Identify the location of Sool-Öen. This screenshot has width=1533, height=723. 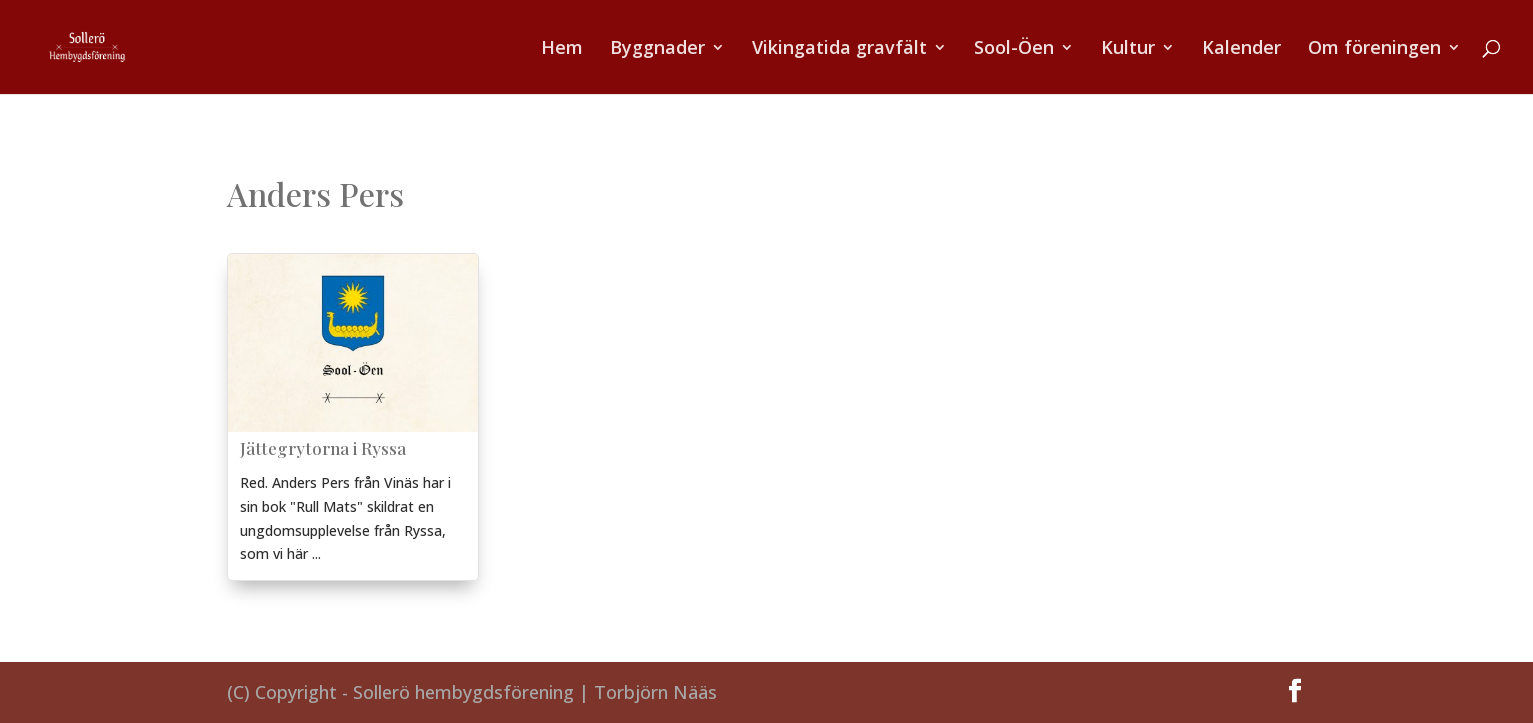
(1014, 49).